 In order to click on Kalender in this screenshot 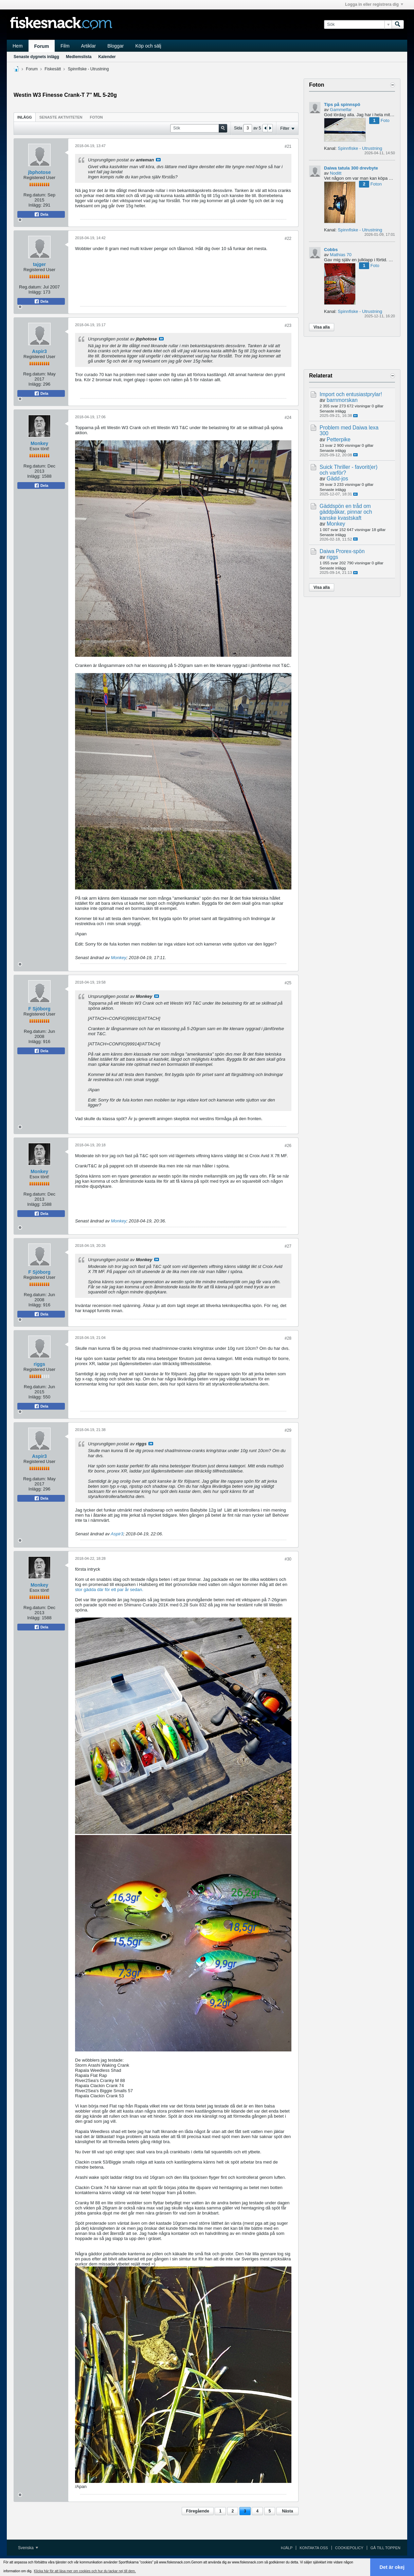, I will do `click(106, 56)`.